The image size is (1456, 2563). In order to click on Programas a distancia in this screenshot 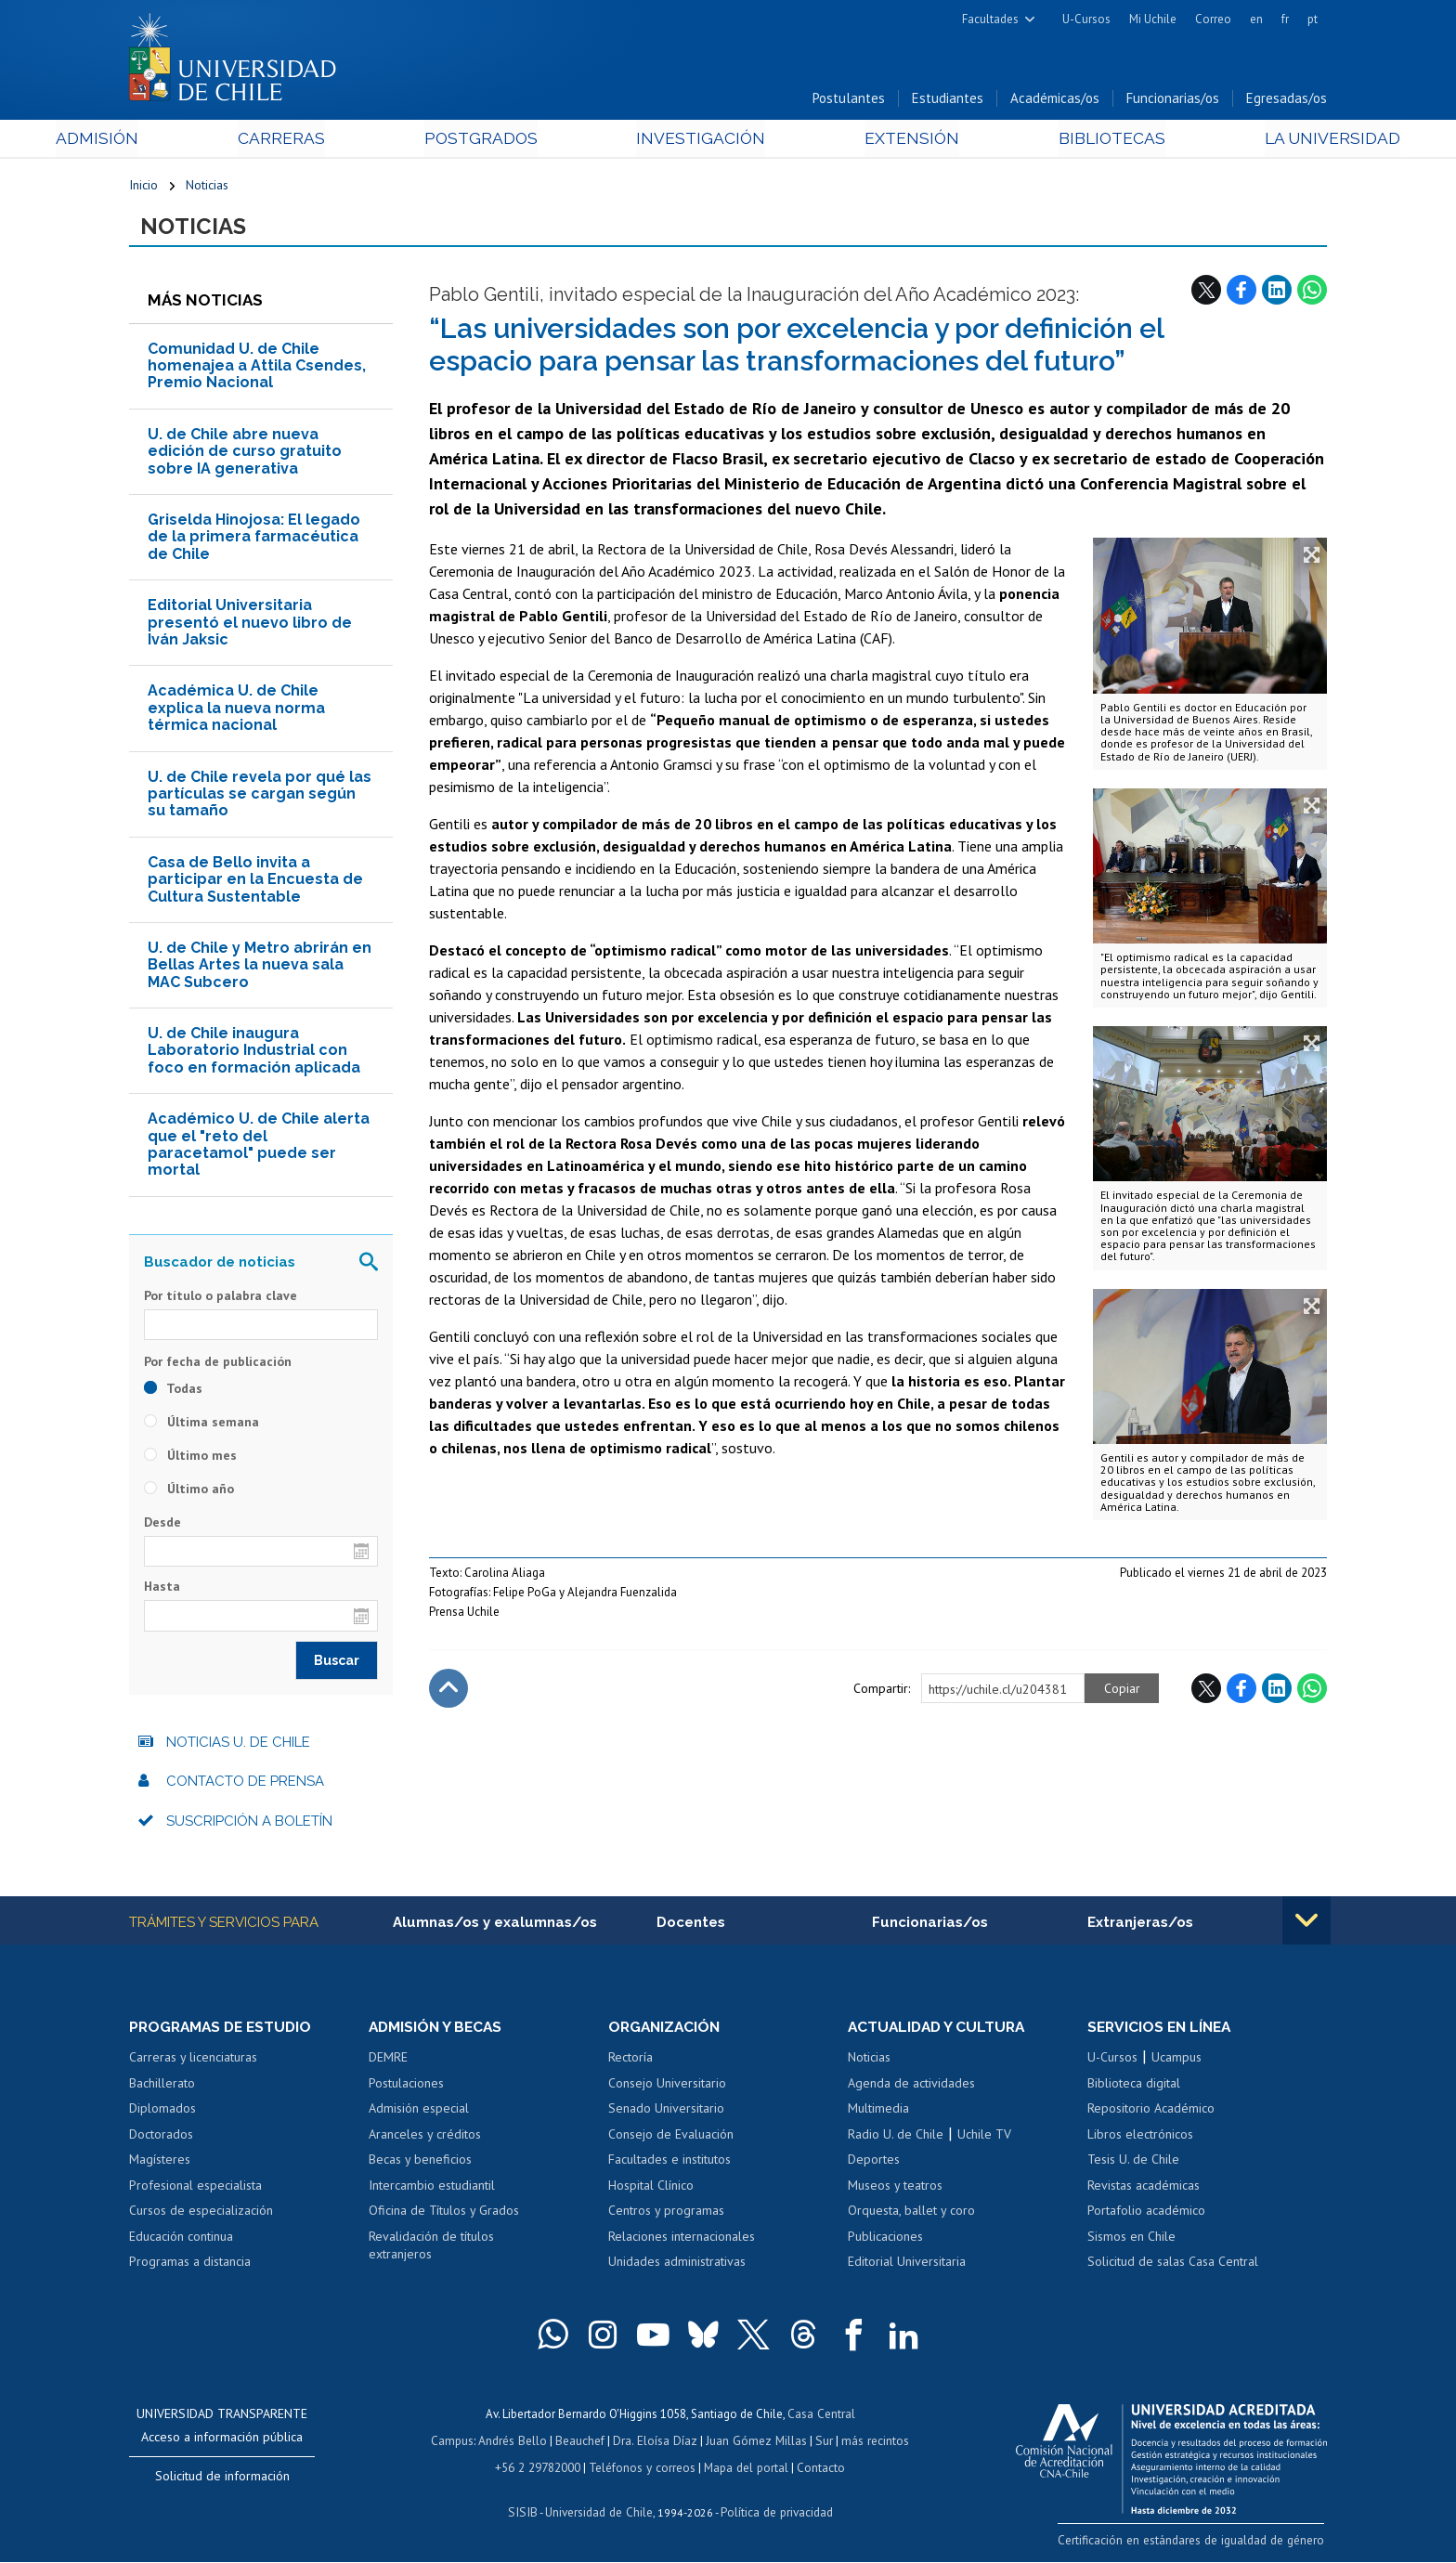, I will do `click(190, 2265)`.